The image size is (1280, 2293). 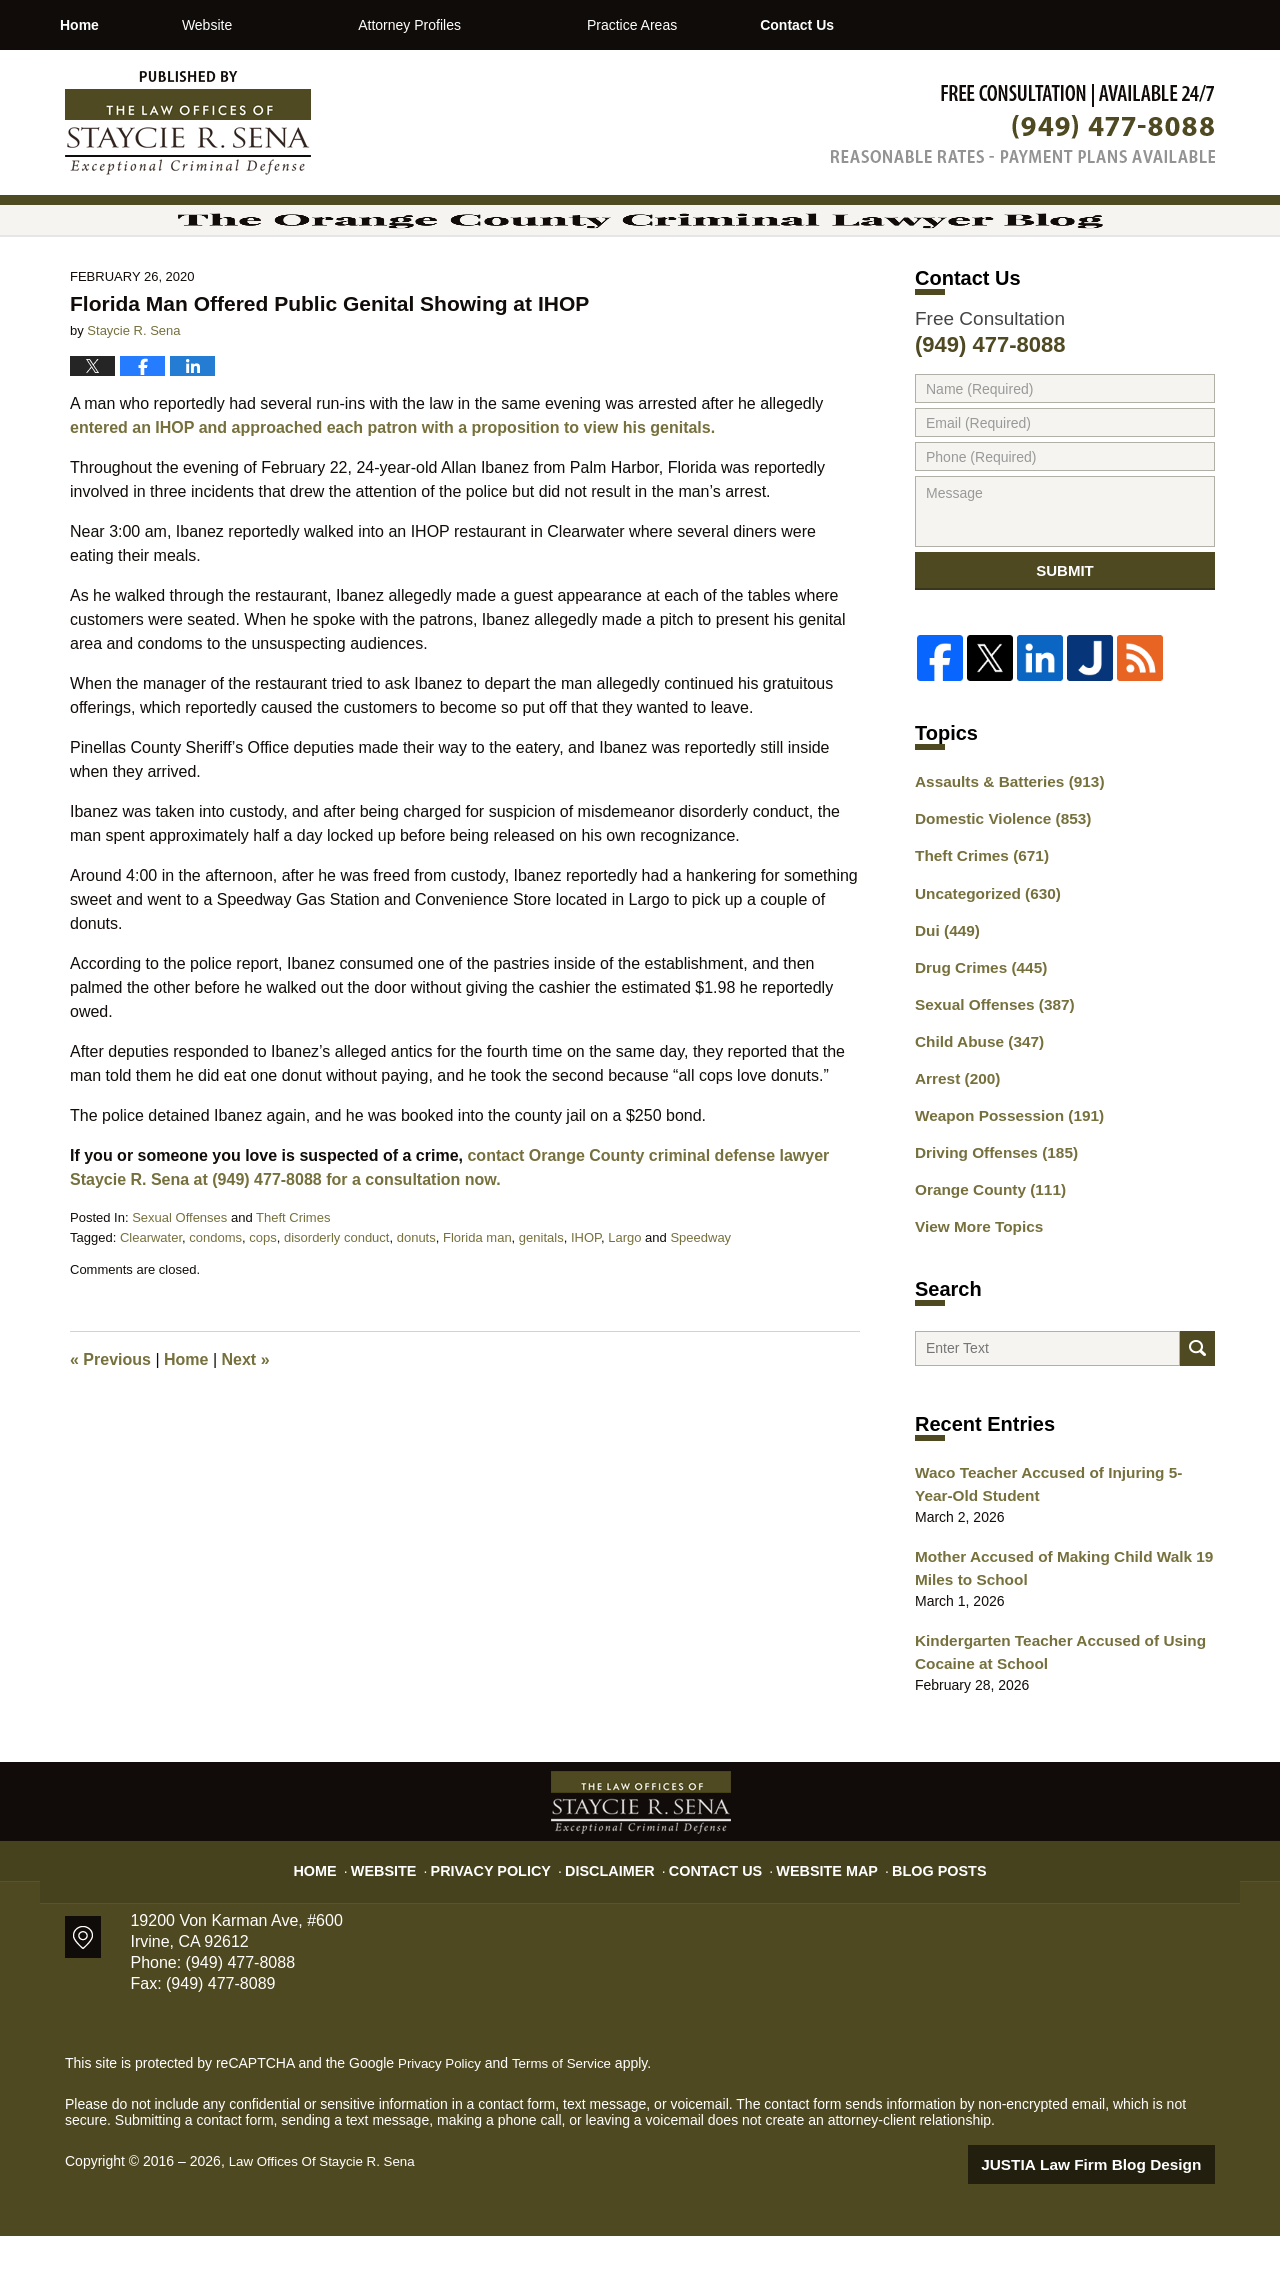 I want to click on View More Topics, so click(x=973, y=1282).